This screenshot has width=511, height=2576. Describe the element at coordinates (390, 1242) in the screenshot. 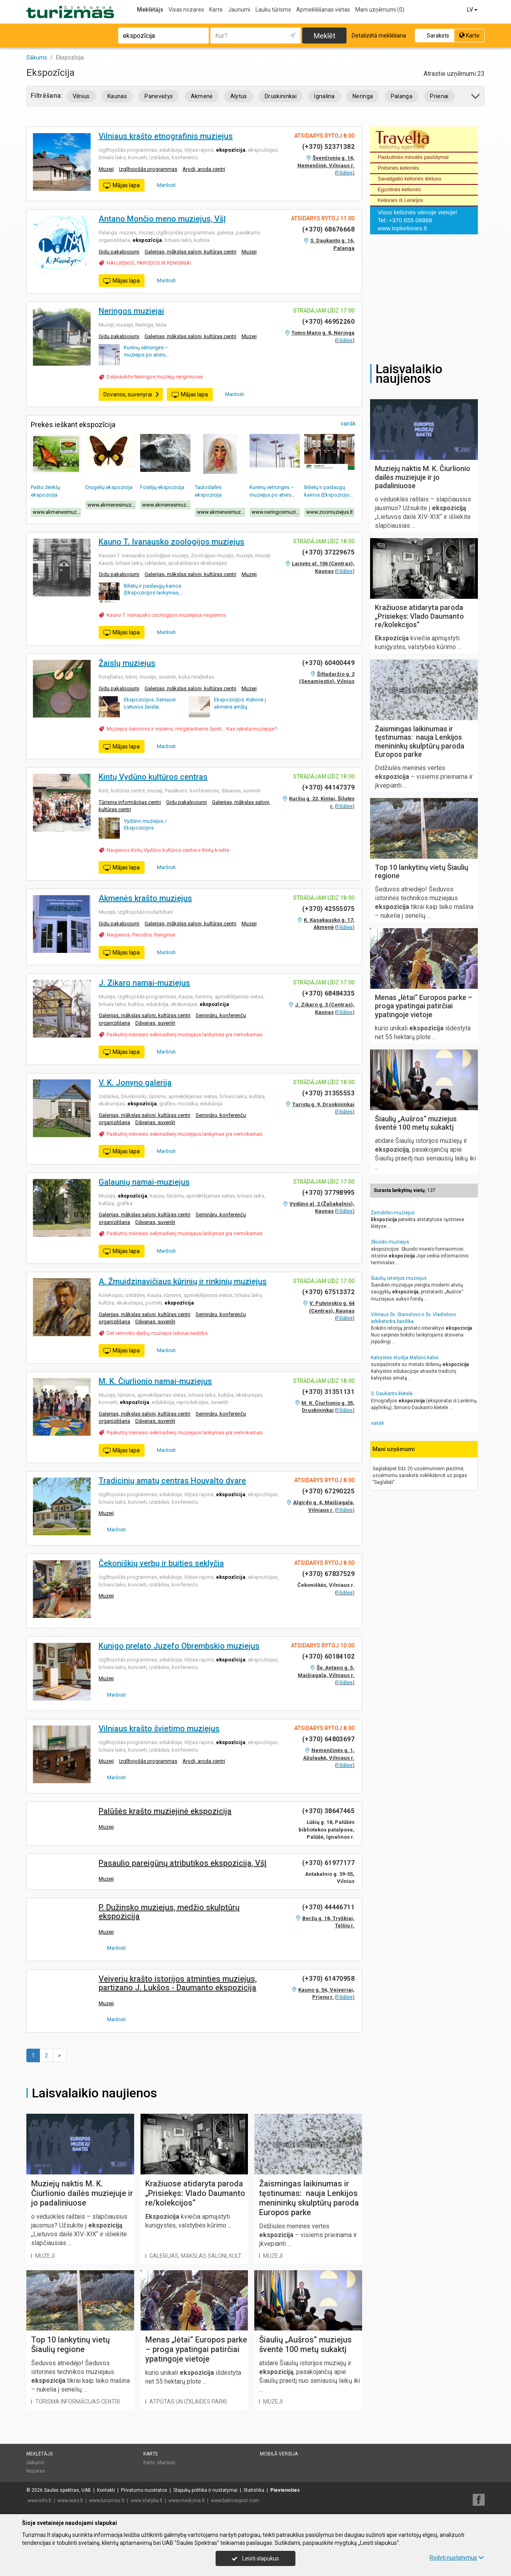

I see `Skuodo muziejus` at that location.